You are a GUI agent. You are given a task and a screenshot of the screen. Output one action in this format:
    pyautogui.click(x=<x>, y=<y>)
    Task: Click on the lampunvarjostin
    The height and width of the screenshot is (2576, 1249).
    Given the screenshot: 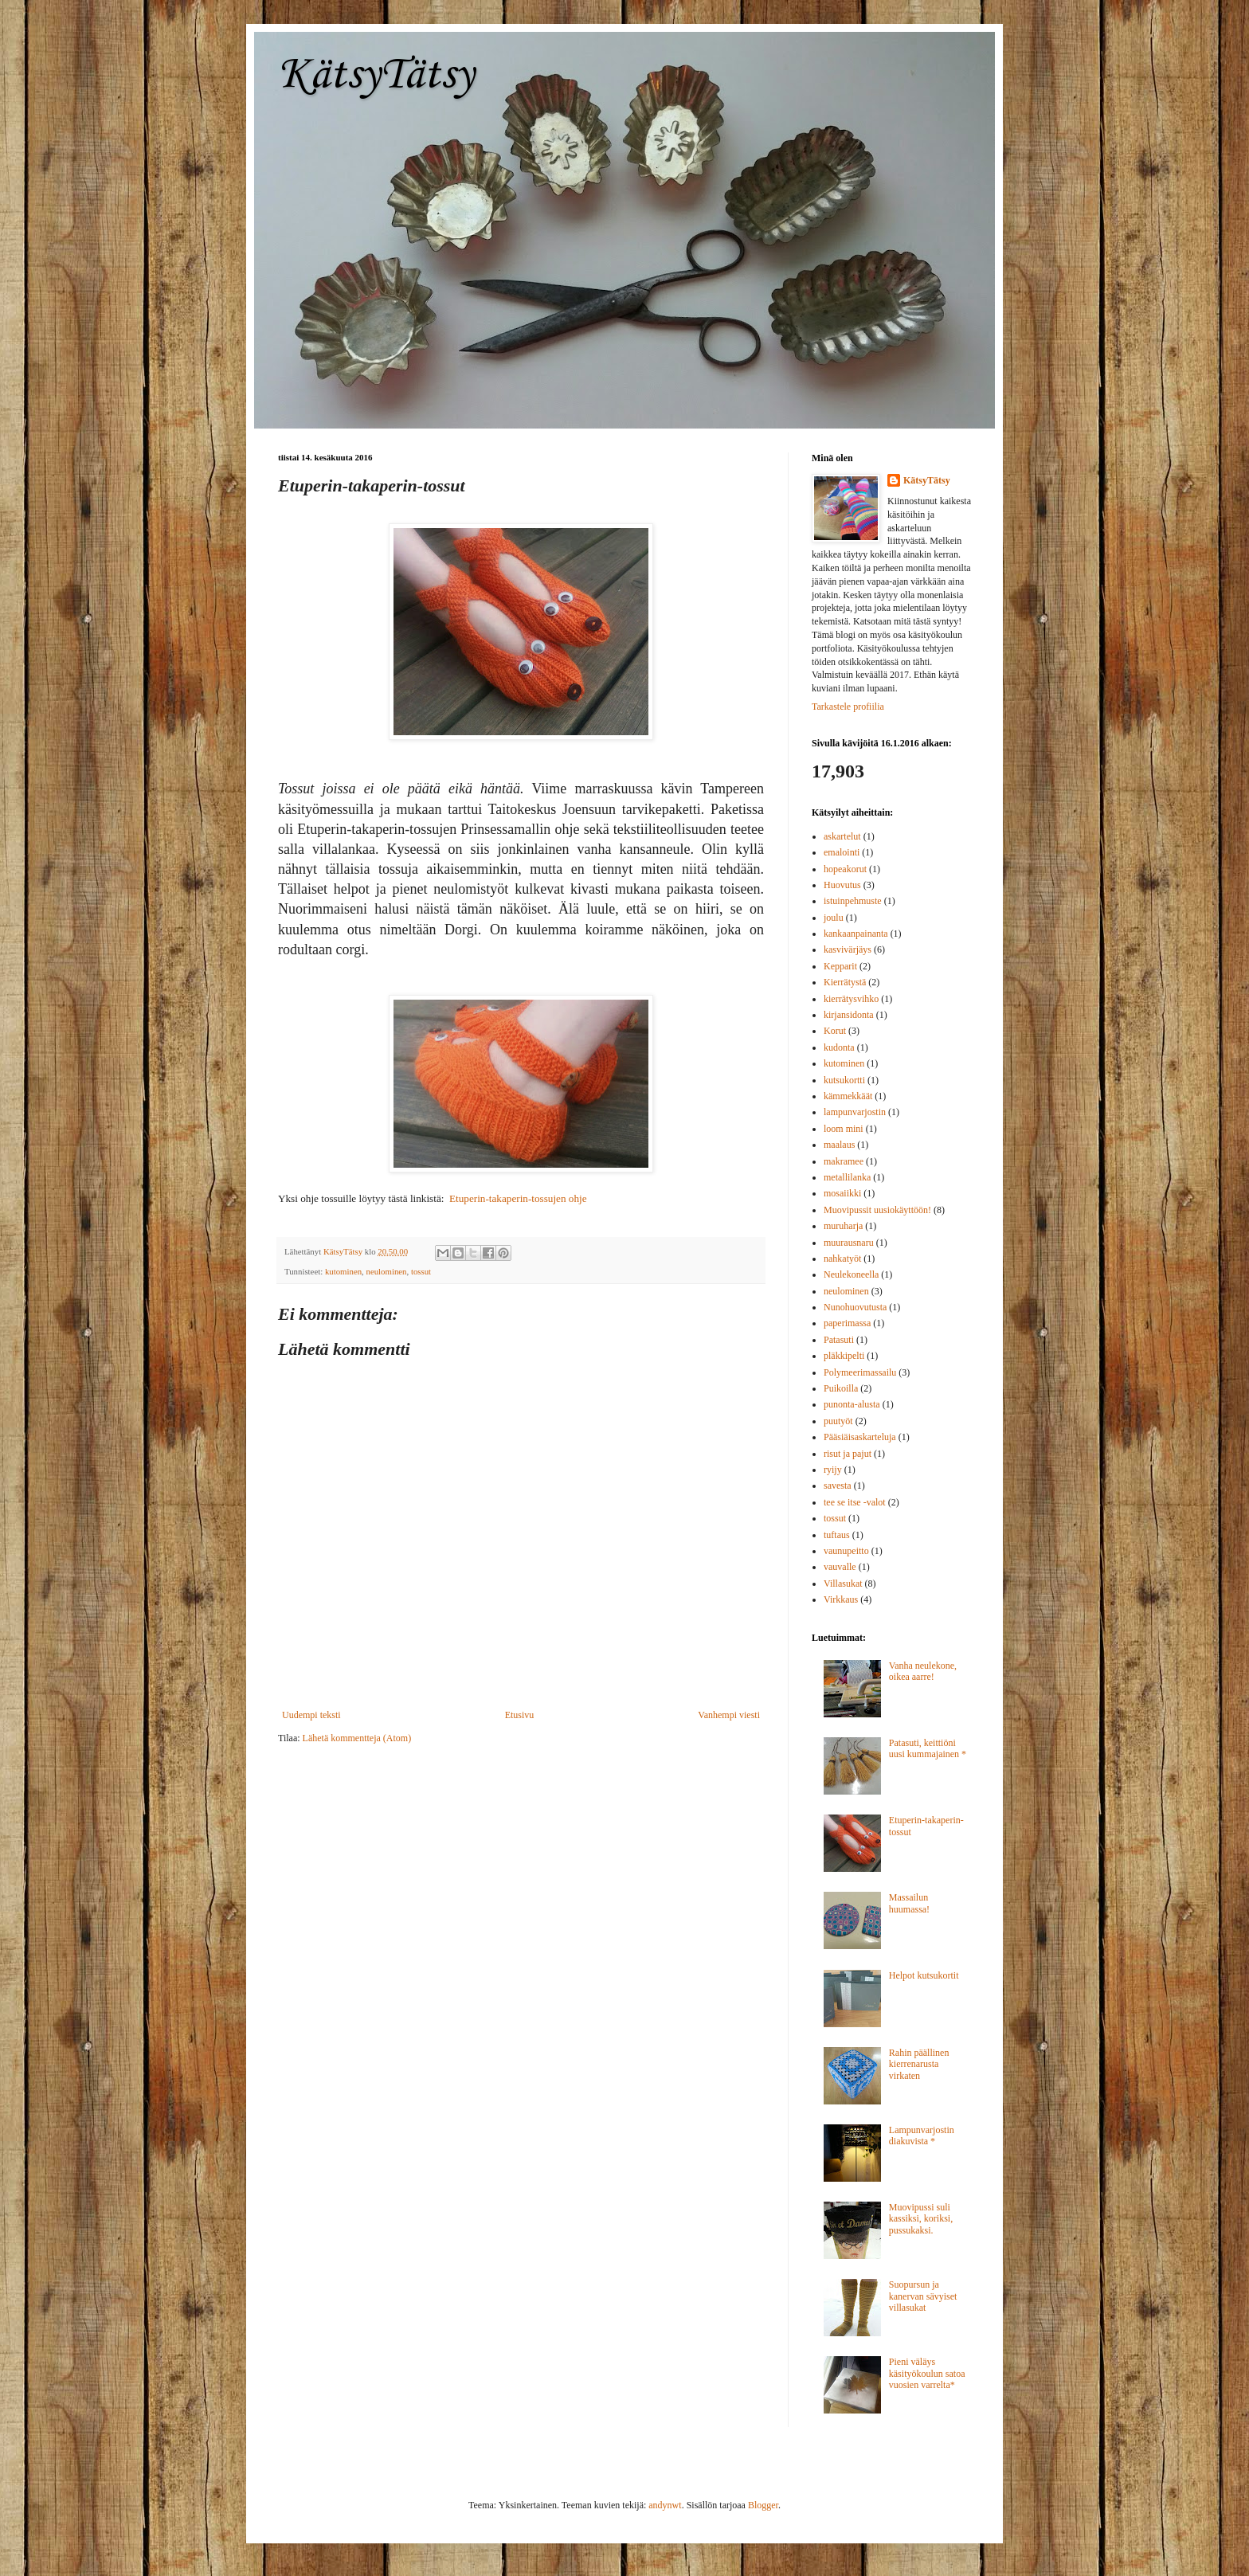 What is the action you would take?
    pyautogui.click(x=855, y=1112)
    